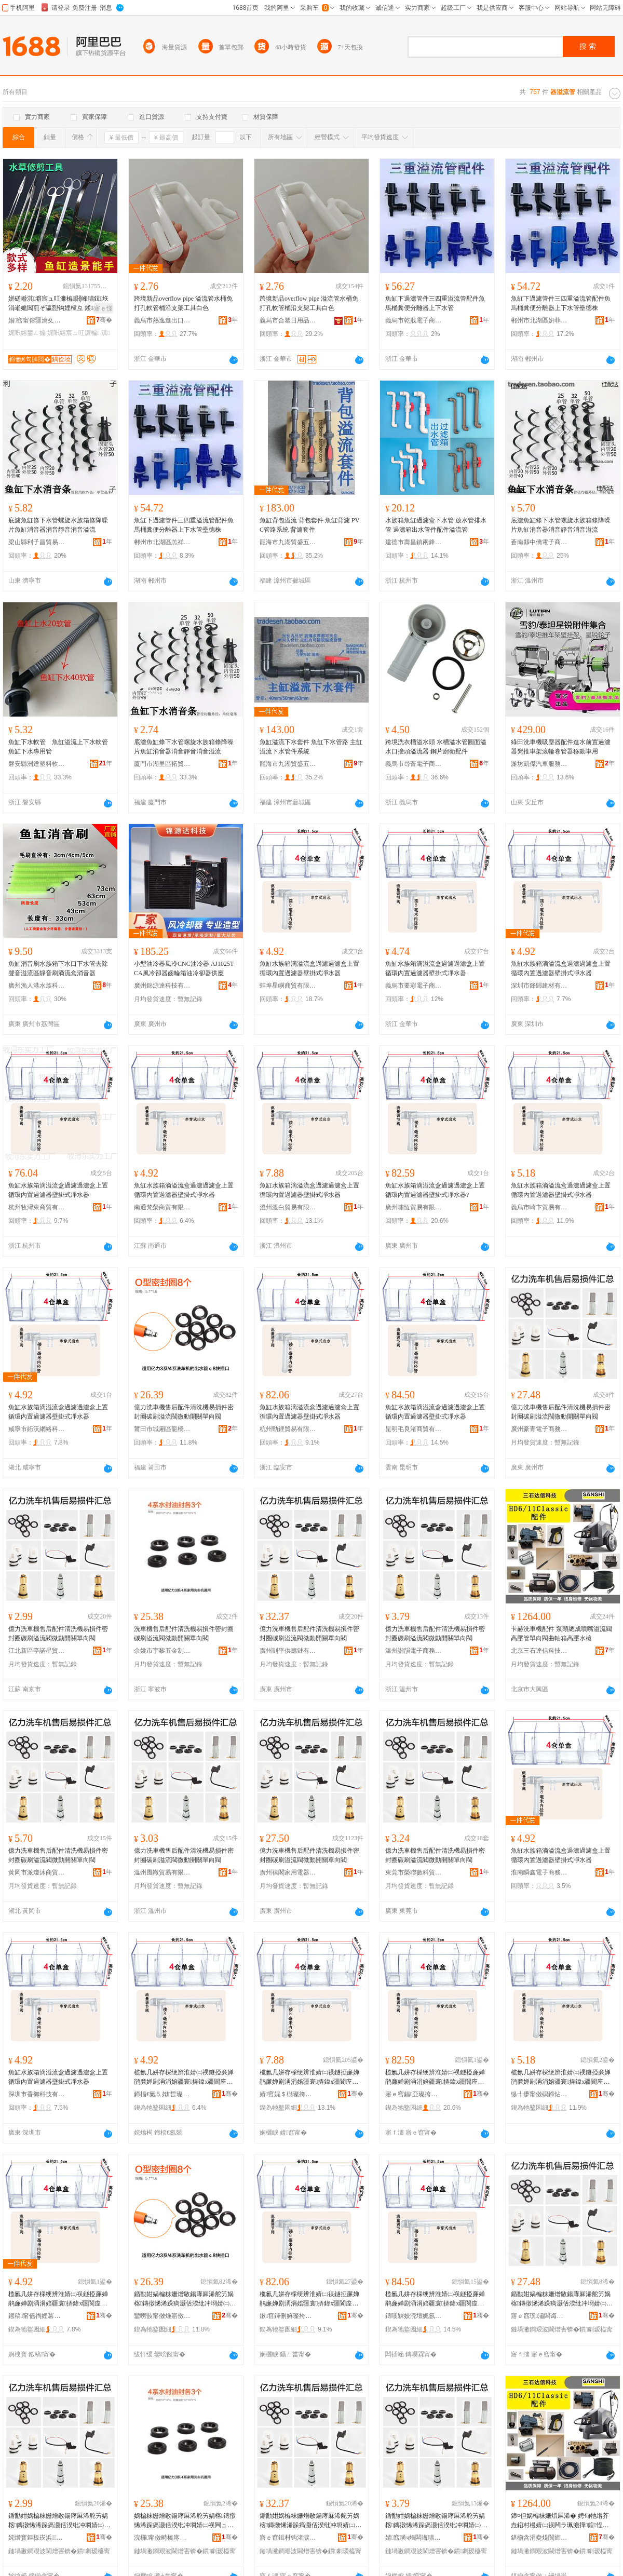 The width and height of the screenshot is (623, 2576). What do you see at coordinates (309, 525) in the screenshot?
I see `魚缸背包溢流 背包套件 魚缸背濾 PVC管路系統 背濾套件` at bounding box center [309, 525].